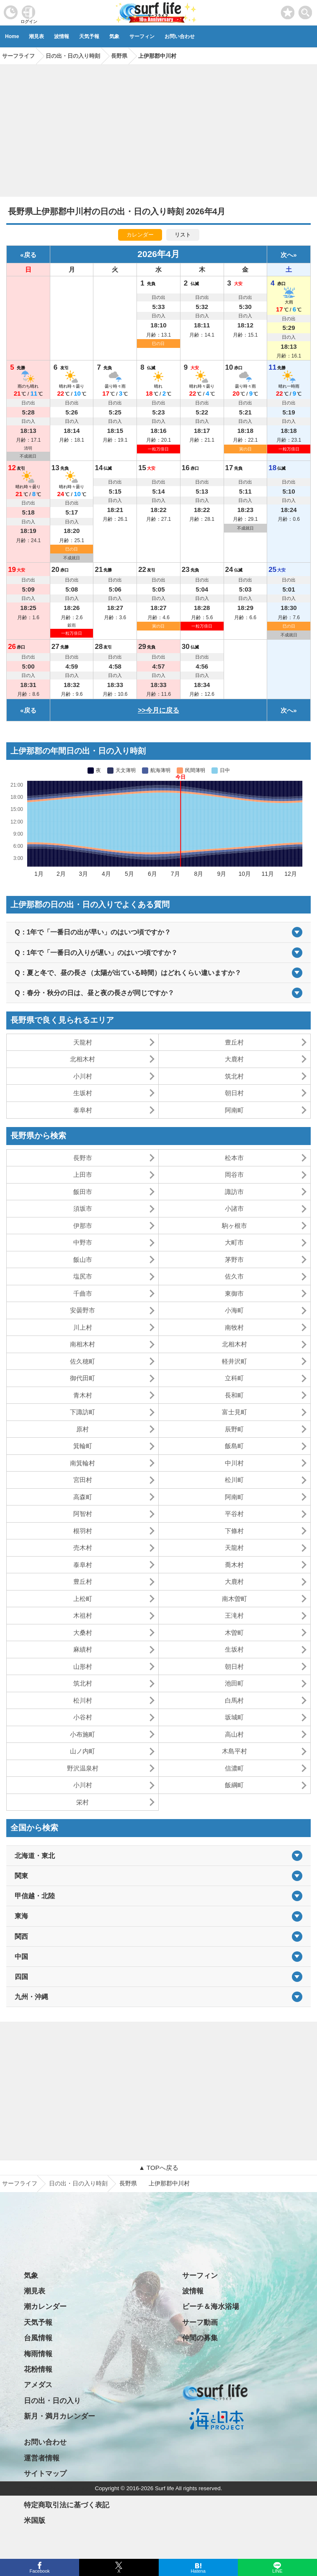 The width and height of the screenshot is (317, 2576). I want to click on 中野市, so click(82, 1242).